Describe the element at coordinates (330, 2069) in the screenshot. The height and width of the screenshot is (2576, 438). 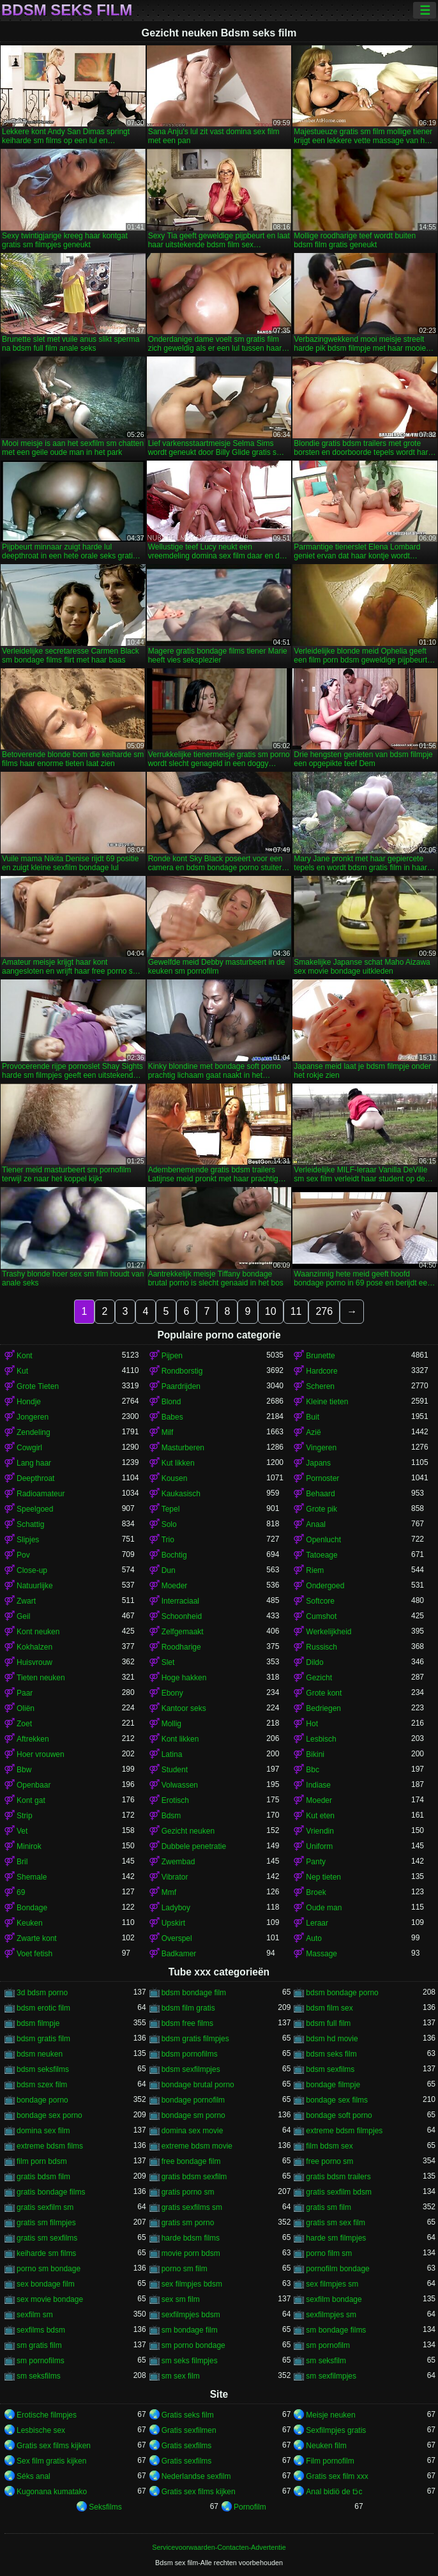
I see `bdsm sexfilms` at that location.